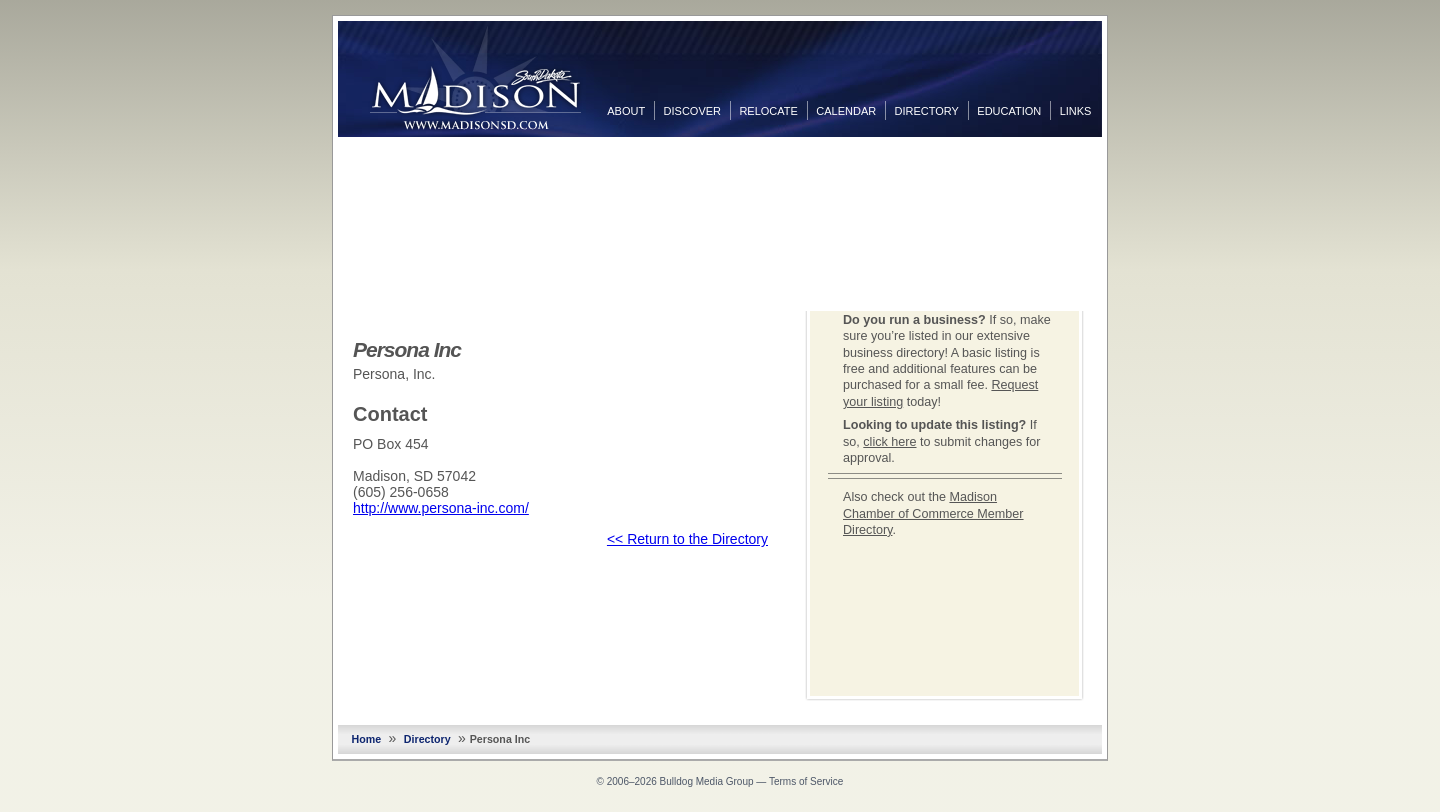 This screenshot has height=812, width=1440. I want to click on Relocate, so click(768, 111).